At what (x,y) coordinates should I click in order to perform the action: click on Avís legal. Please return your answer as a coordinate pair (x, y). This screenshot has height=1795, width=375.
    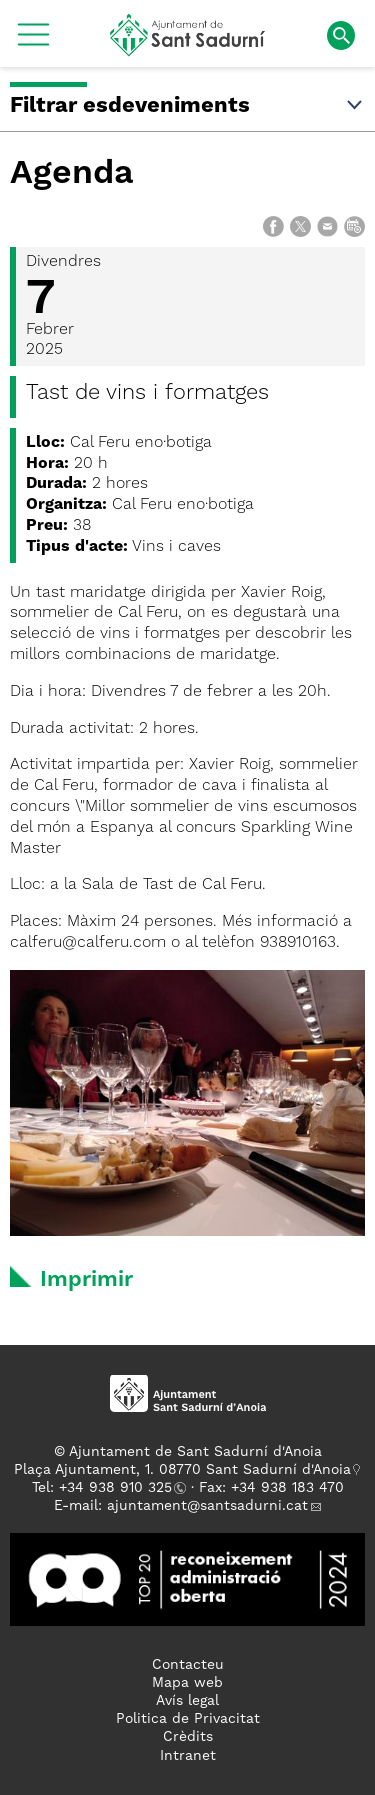
    Looking at the image, I should click on (187, 1701).